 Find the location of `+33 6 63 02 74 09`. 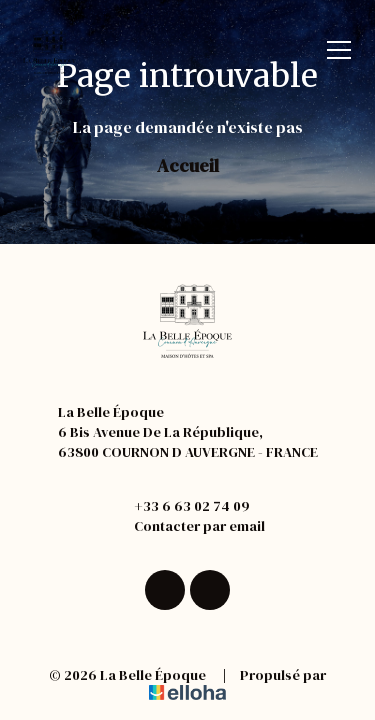

+33 6 63 02 74 09 is located at coordinates (180, 506).